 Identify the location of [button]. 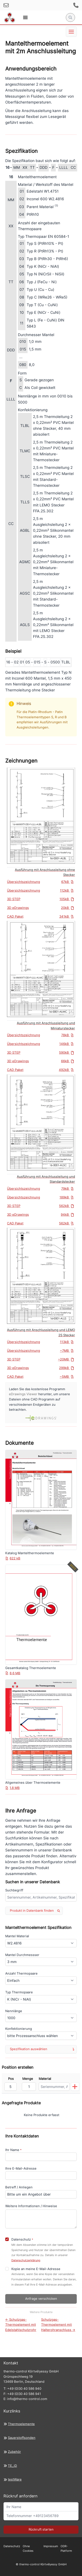
(41, 823).